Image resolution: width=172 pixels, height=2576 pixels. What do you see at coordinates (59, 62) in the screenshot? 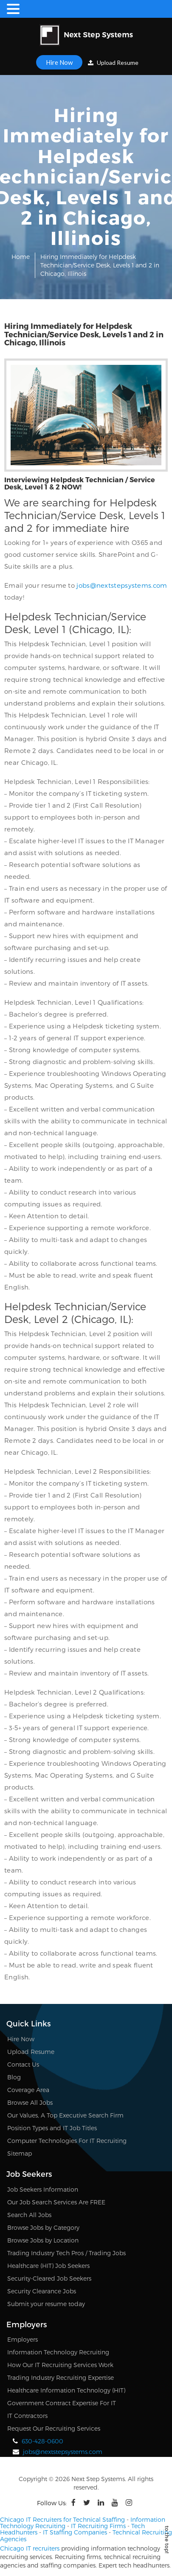
I see `Hire Now` at bounding box center [59, 62].